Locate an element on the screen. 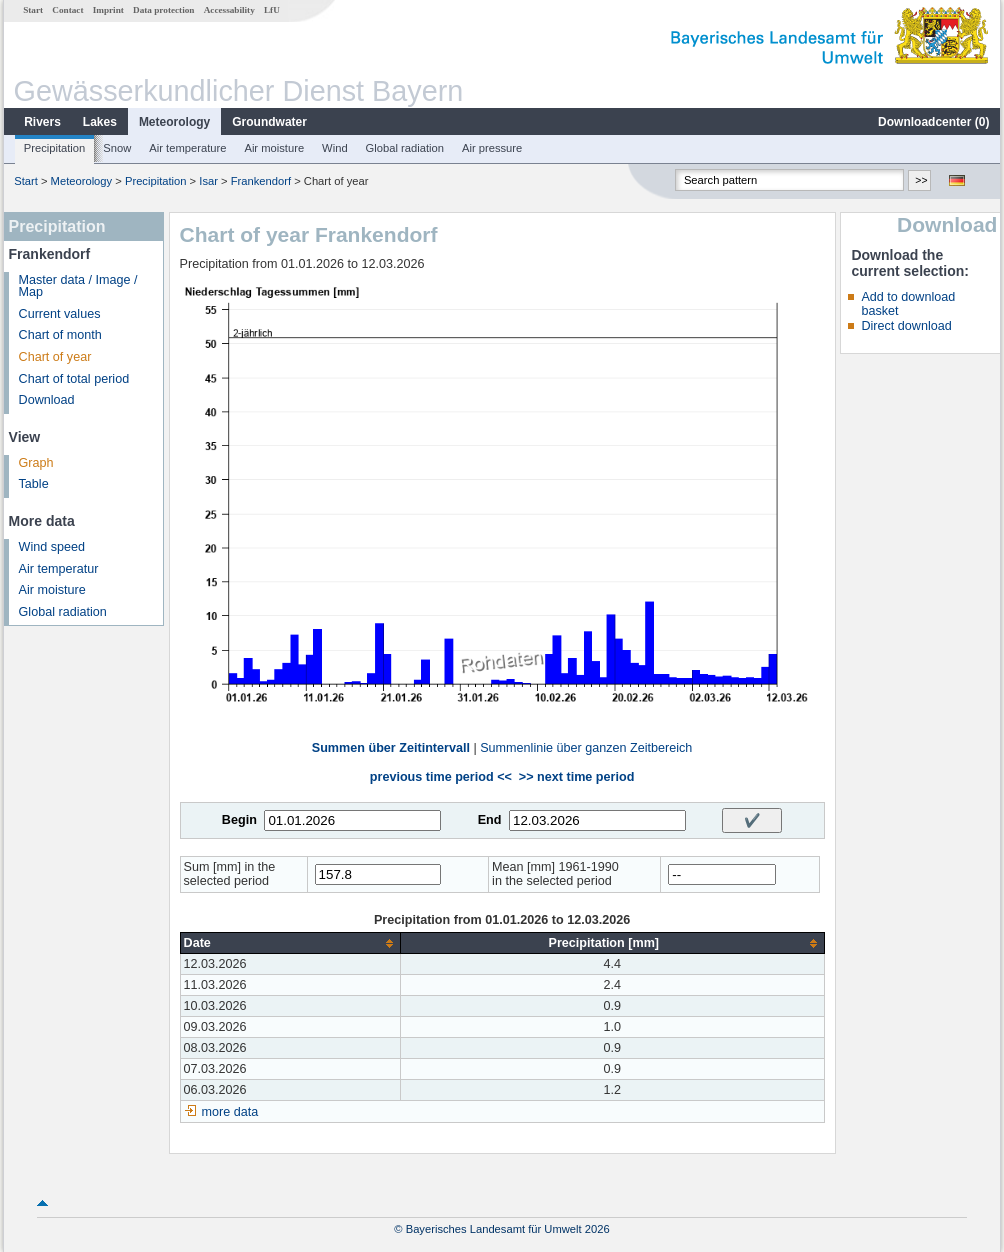 This screenshot has width=1004, height=1252. Precipitation is located at coordinates (55, 148).